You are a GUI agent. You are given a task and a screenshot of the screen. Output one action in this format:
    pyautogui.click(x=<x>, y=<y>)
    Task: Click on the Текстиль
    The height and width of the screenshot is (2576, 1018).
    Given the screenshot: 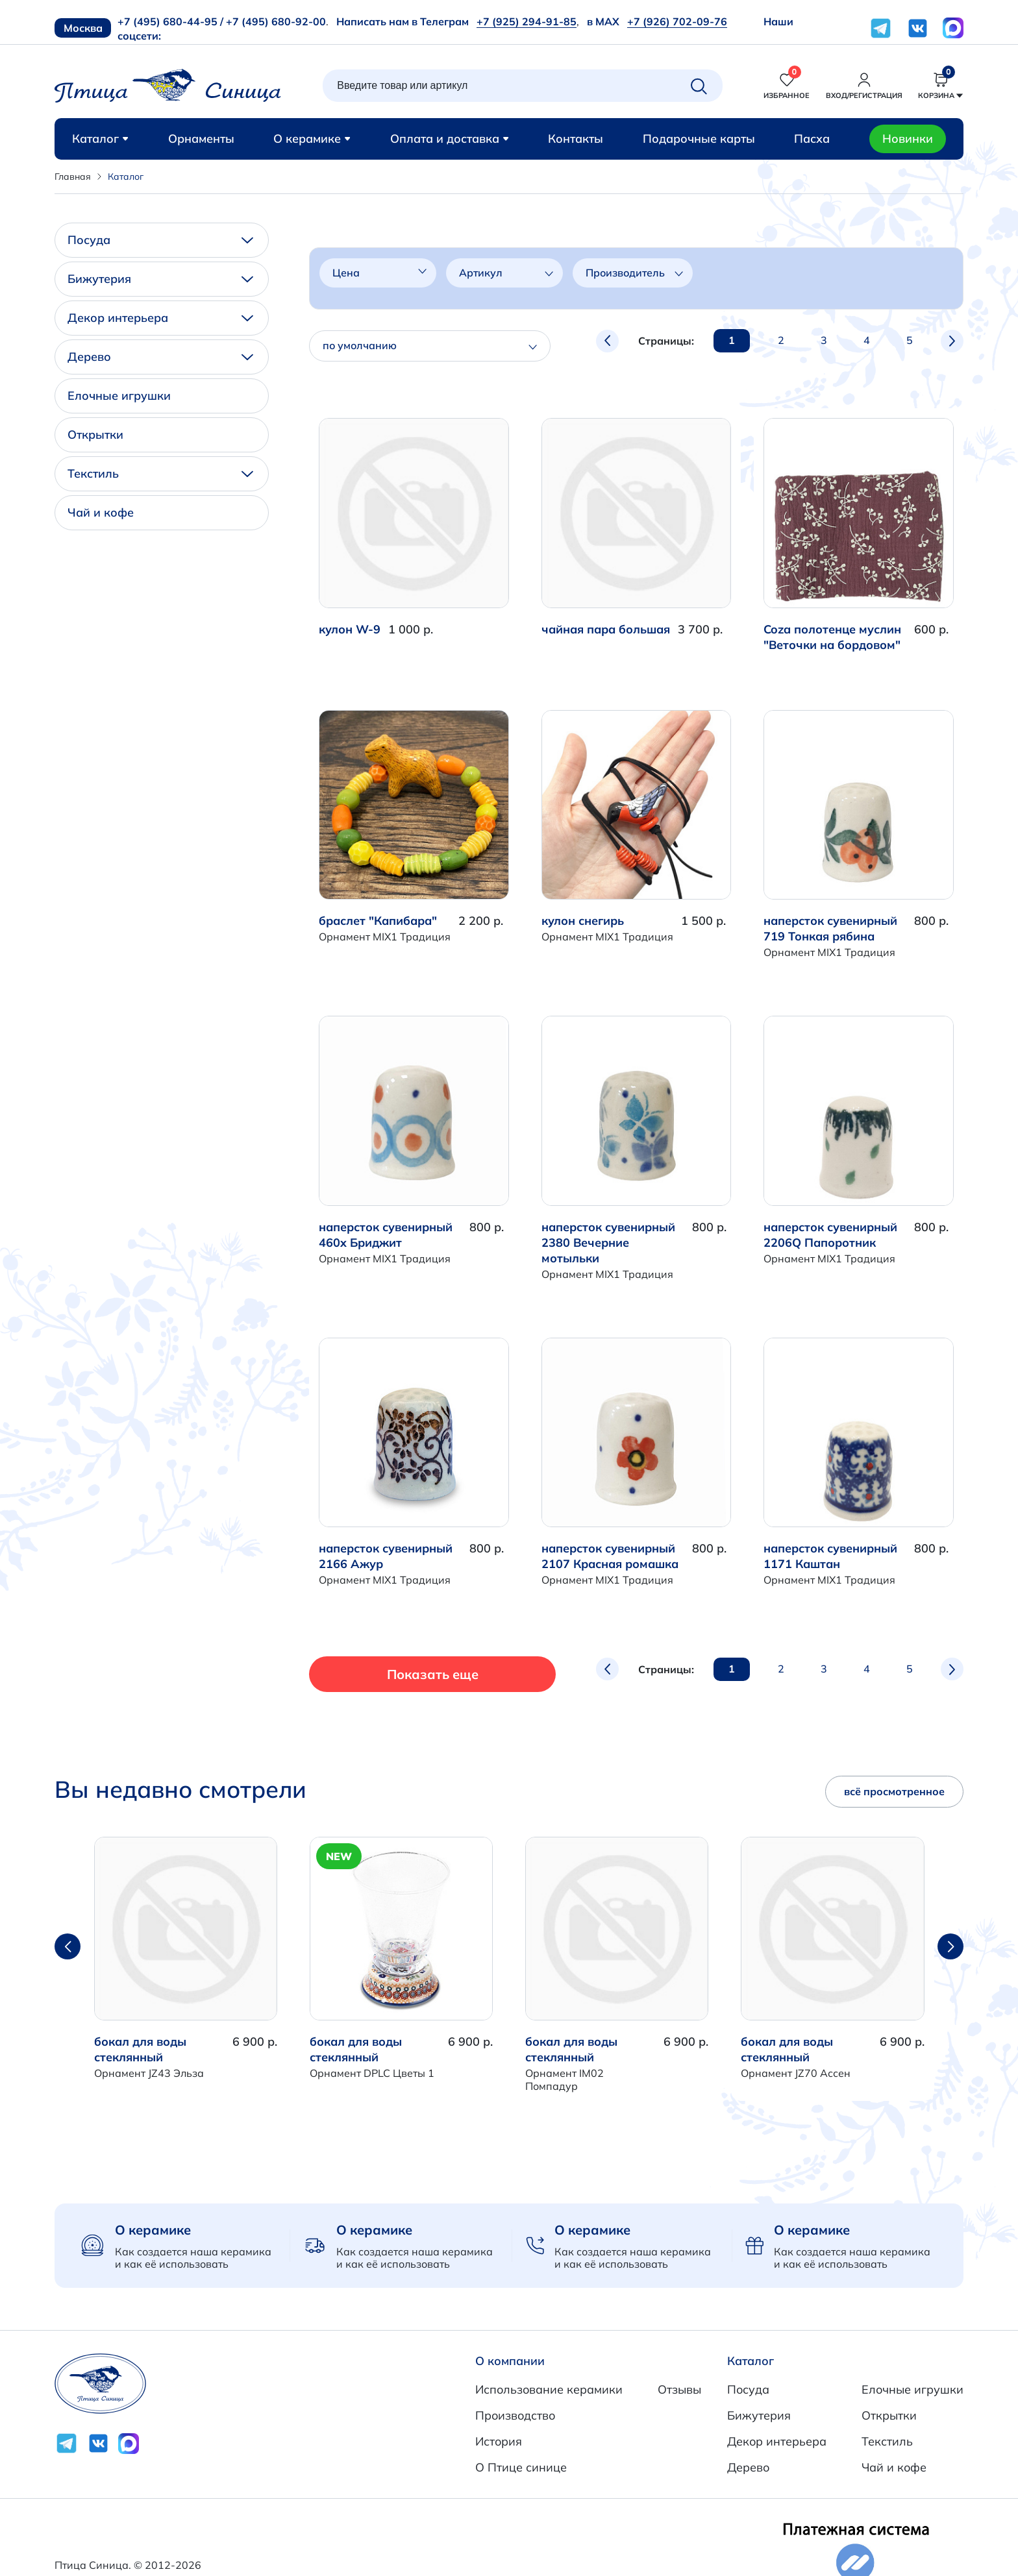 What is the action you would take?
    pyautogui.click(x=160, y=473)
    